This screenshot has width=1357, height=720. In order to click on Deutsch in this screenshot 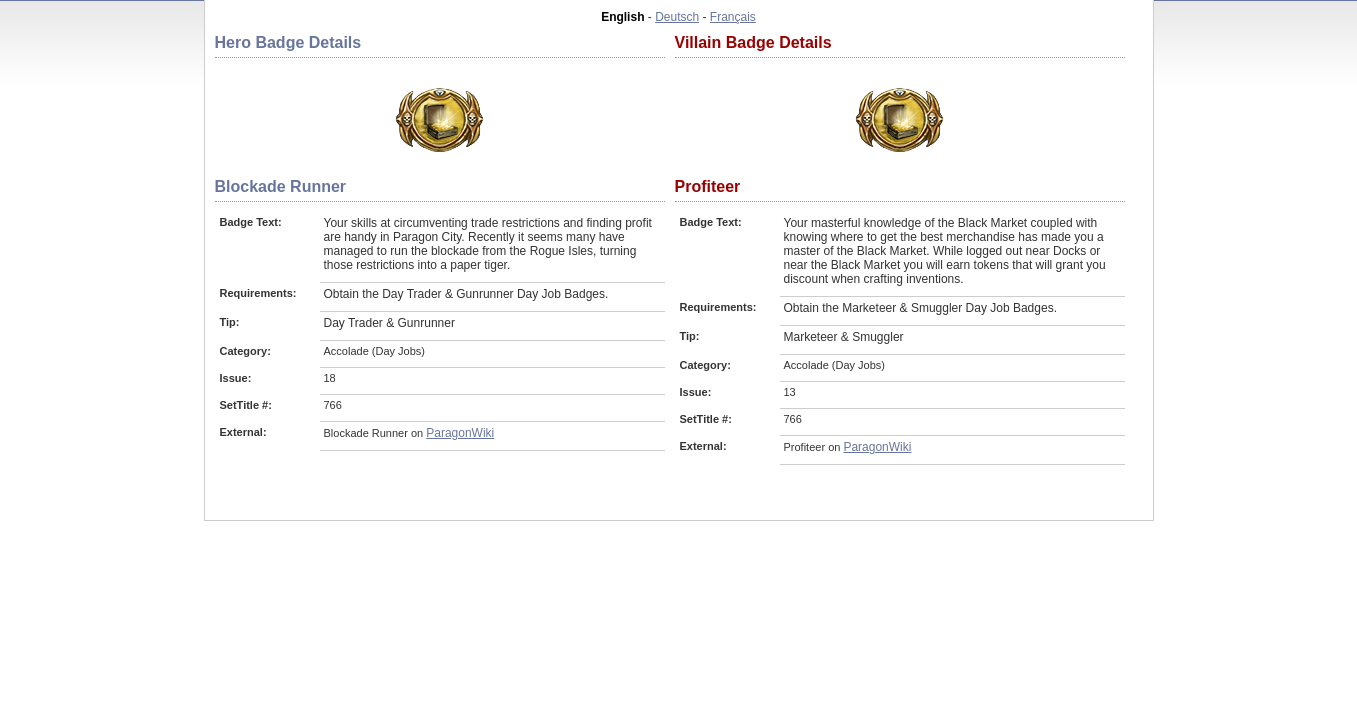, I will do `click(677, 17)`.